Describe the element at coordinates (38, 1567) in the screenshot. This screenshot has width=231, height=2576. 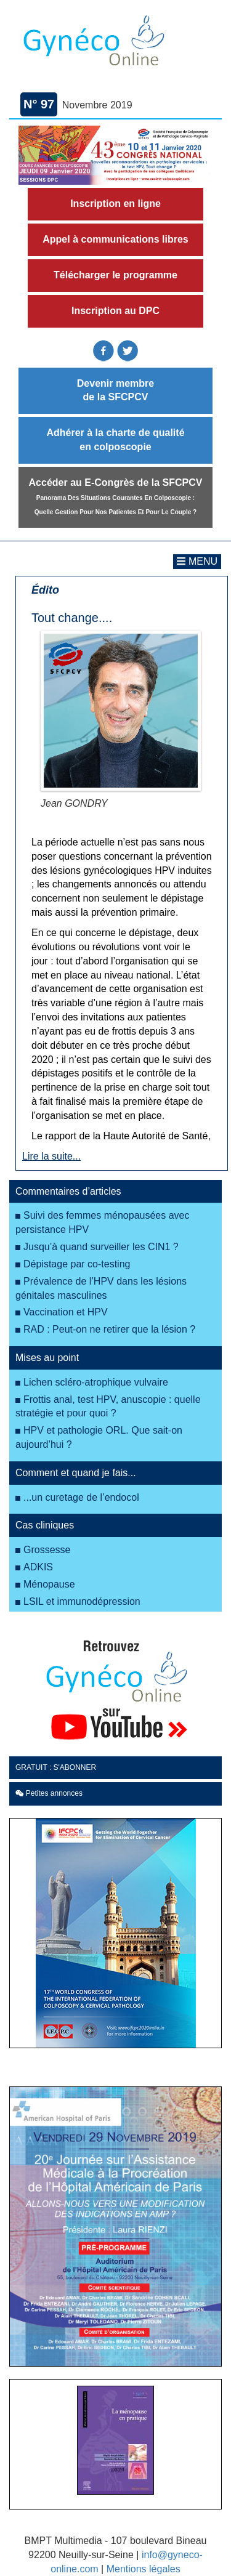
I see `ADKIS` at that location.